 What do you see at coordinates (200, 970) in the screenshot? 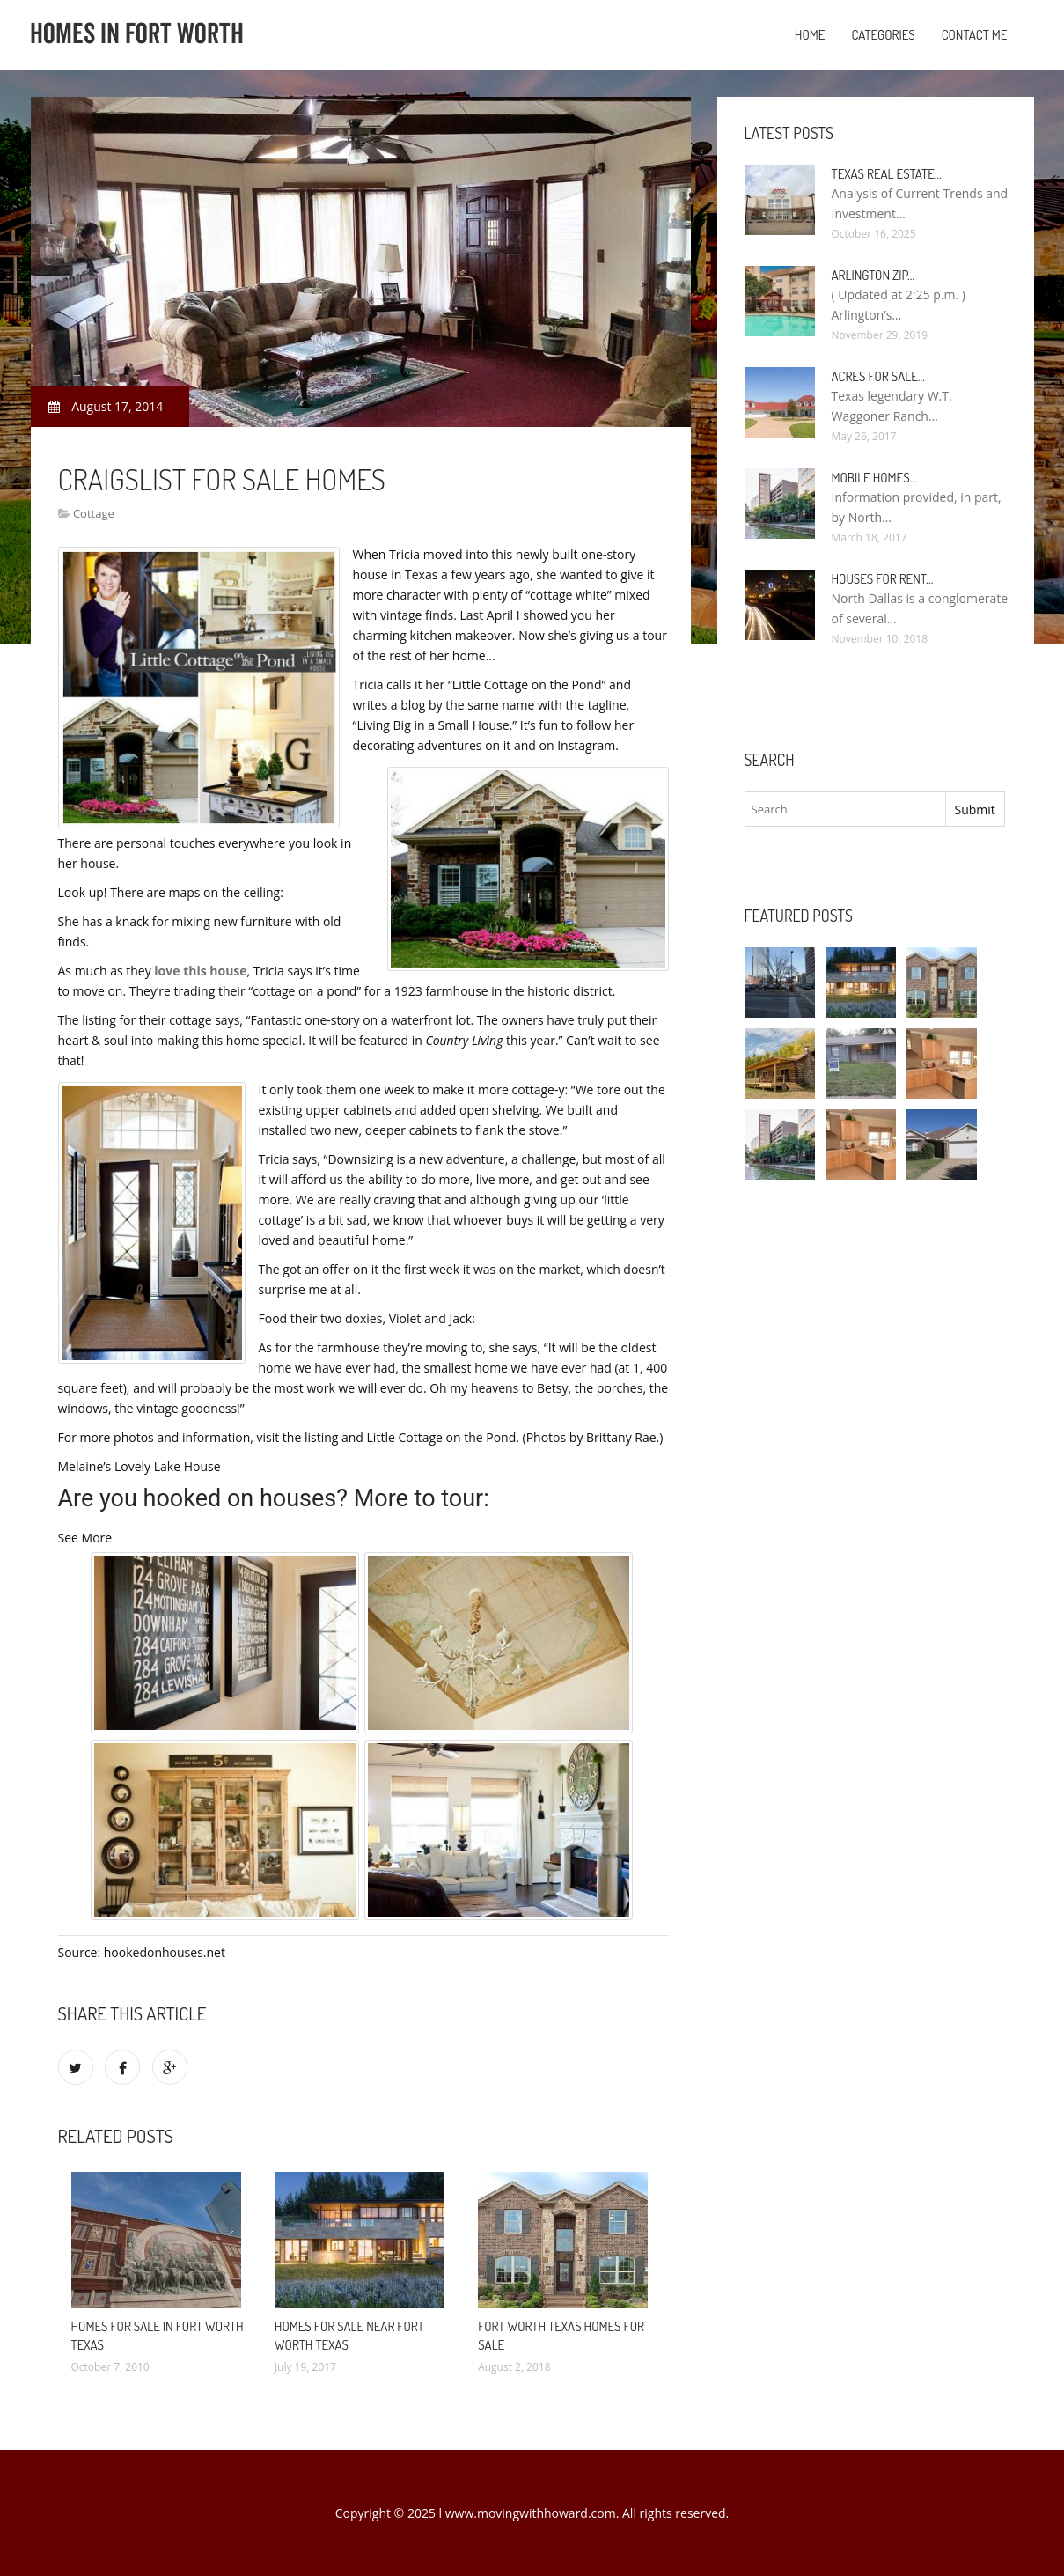
I see `love this house` at bounding box center [200, 970].